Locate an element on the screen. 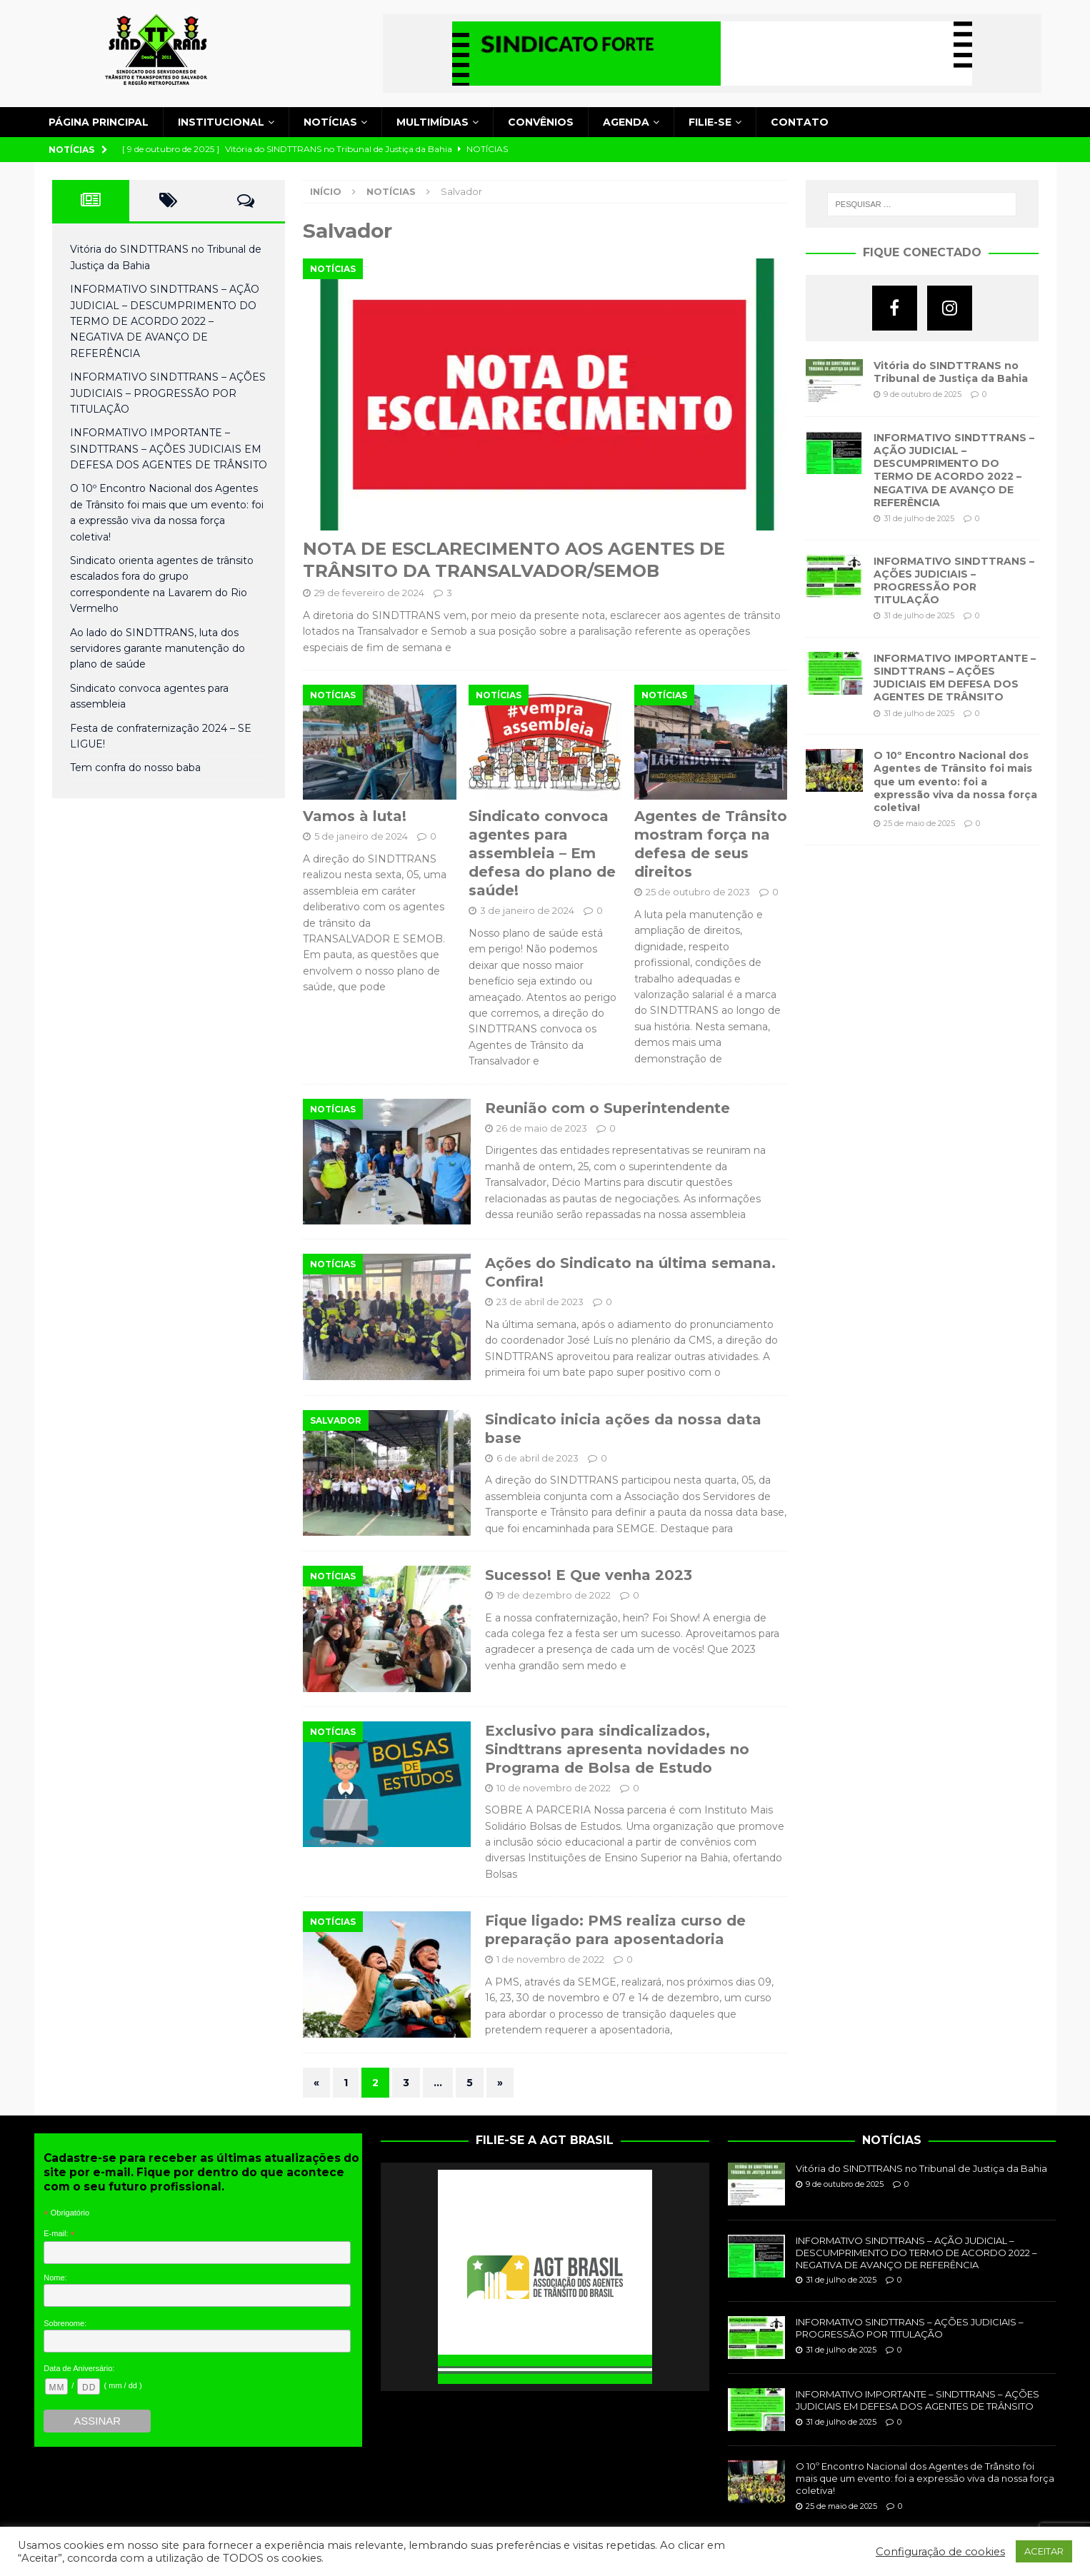  Ao lado do SINDTTRANS, luta dos servidores garante manutenção do plano de saúde is located at coordinates (157, 648).